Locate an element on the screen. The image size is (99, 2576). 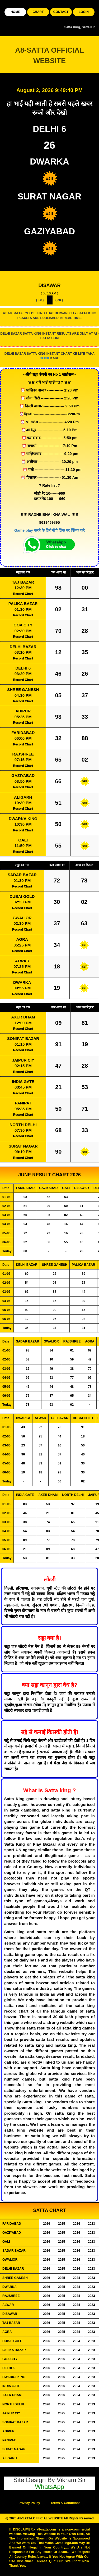
DELHI 6 is located at coordinates (23, 668).